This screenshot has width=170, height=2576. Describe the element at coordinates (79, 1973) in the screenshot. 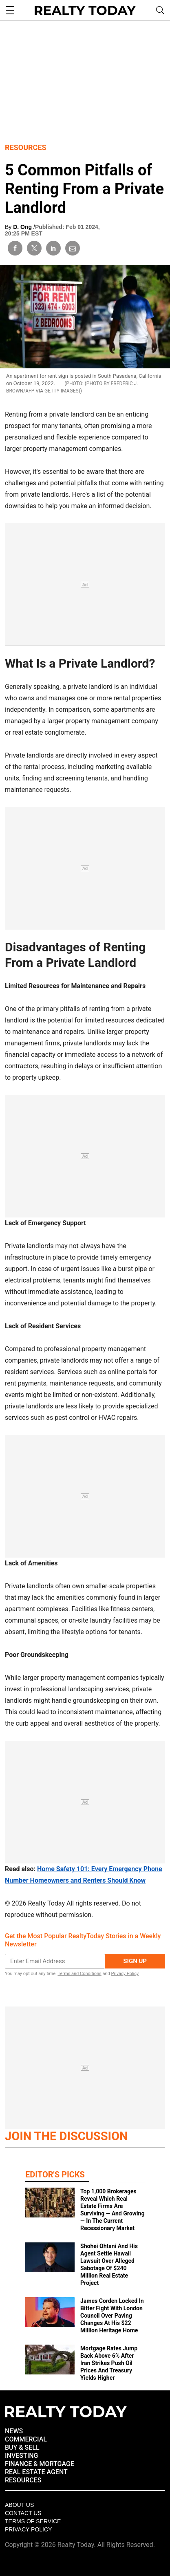

I see `Terms and Conditions` at that location.